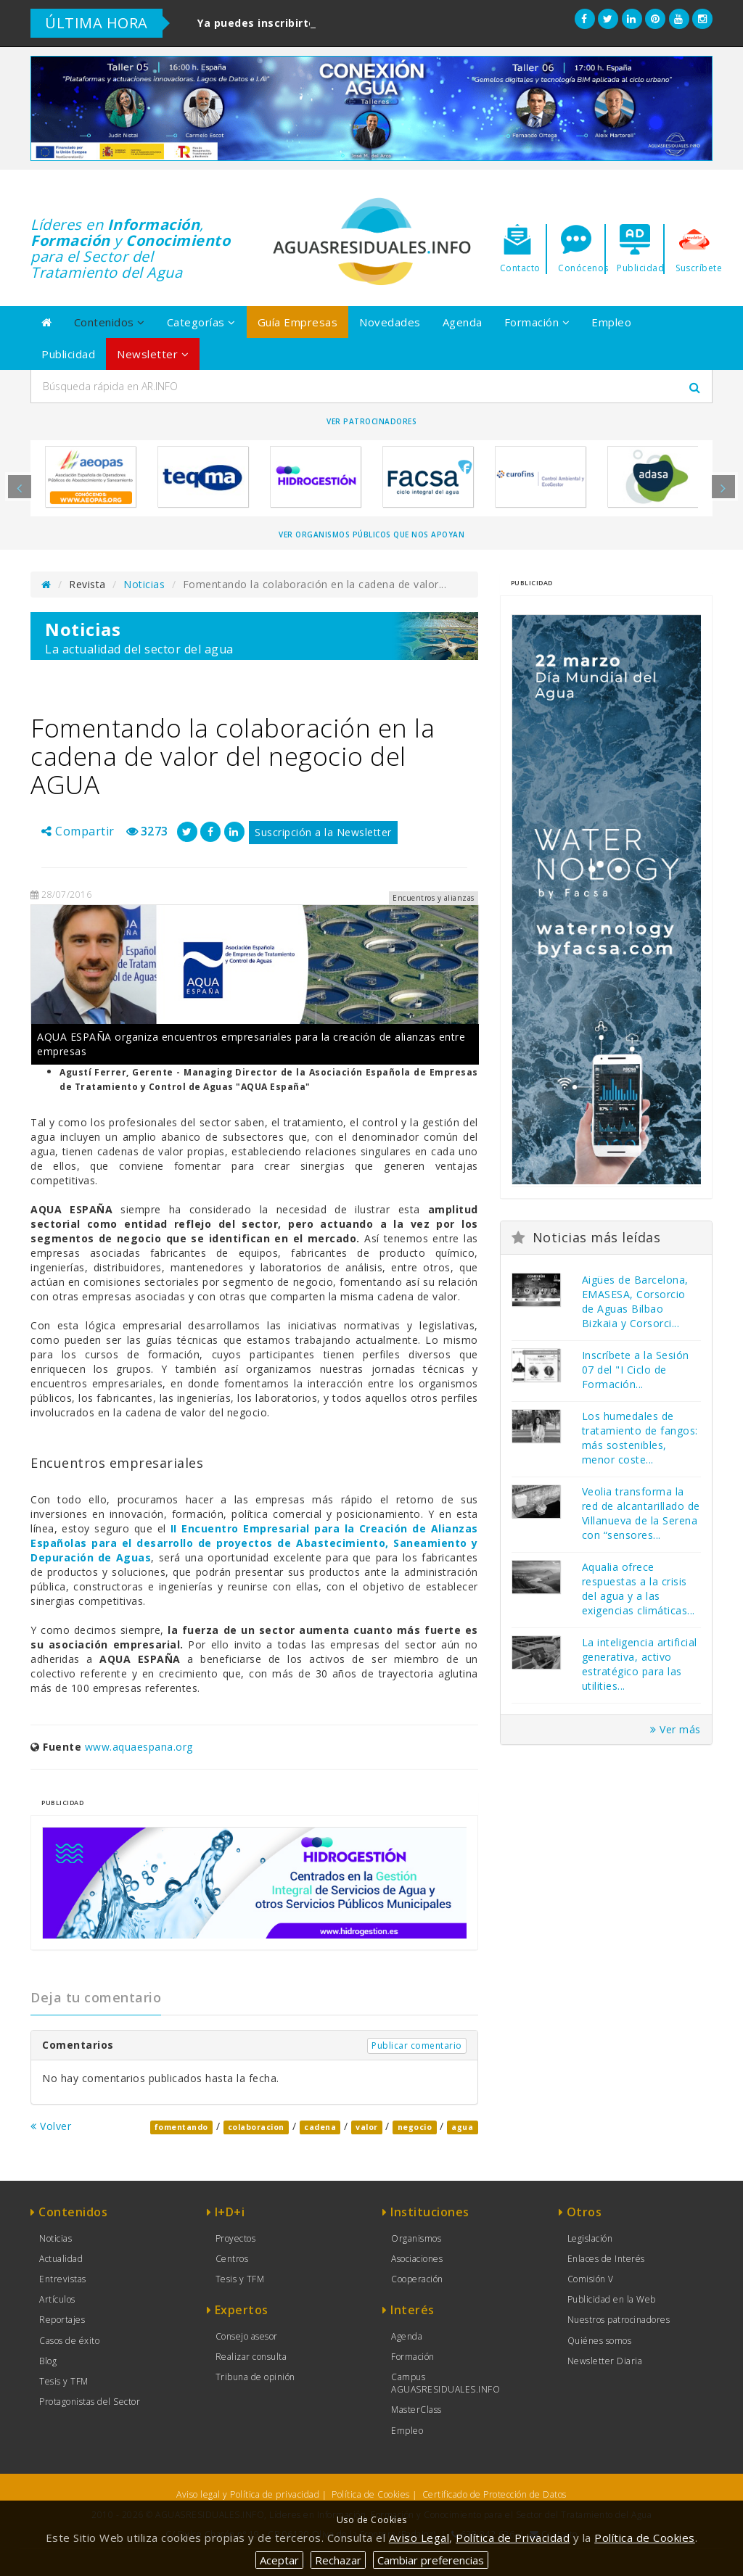  What do you see at coordinates (371, 421) in the screenshot?
I see `Ver Patrocinadores` at bounding box center [371, 421].